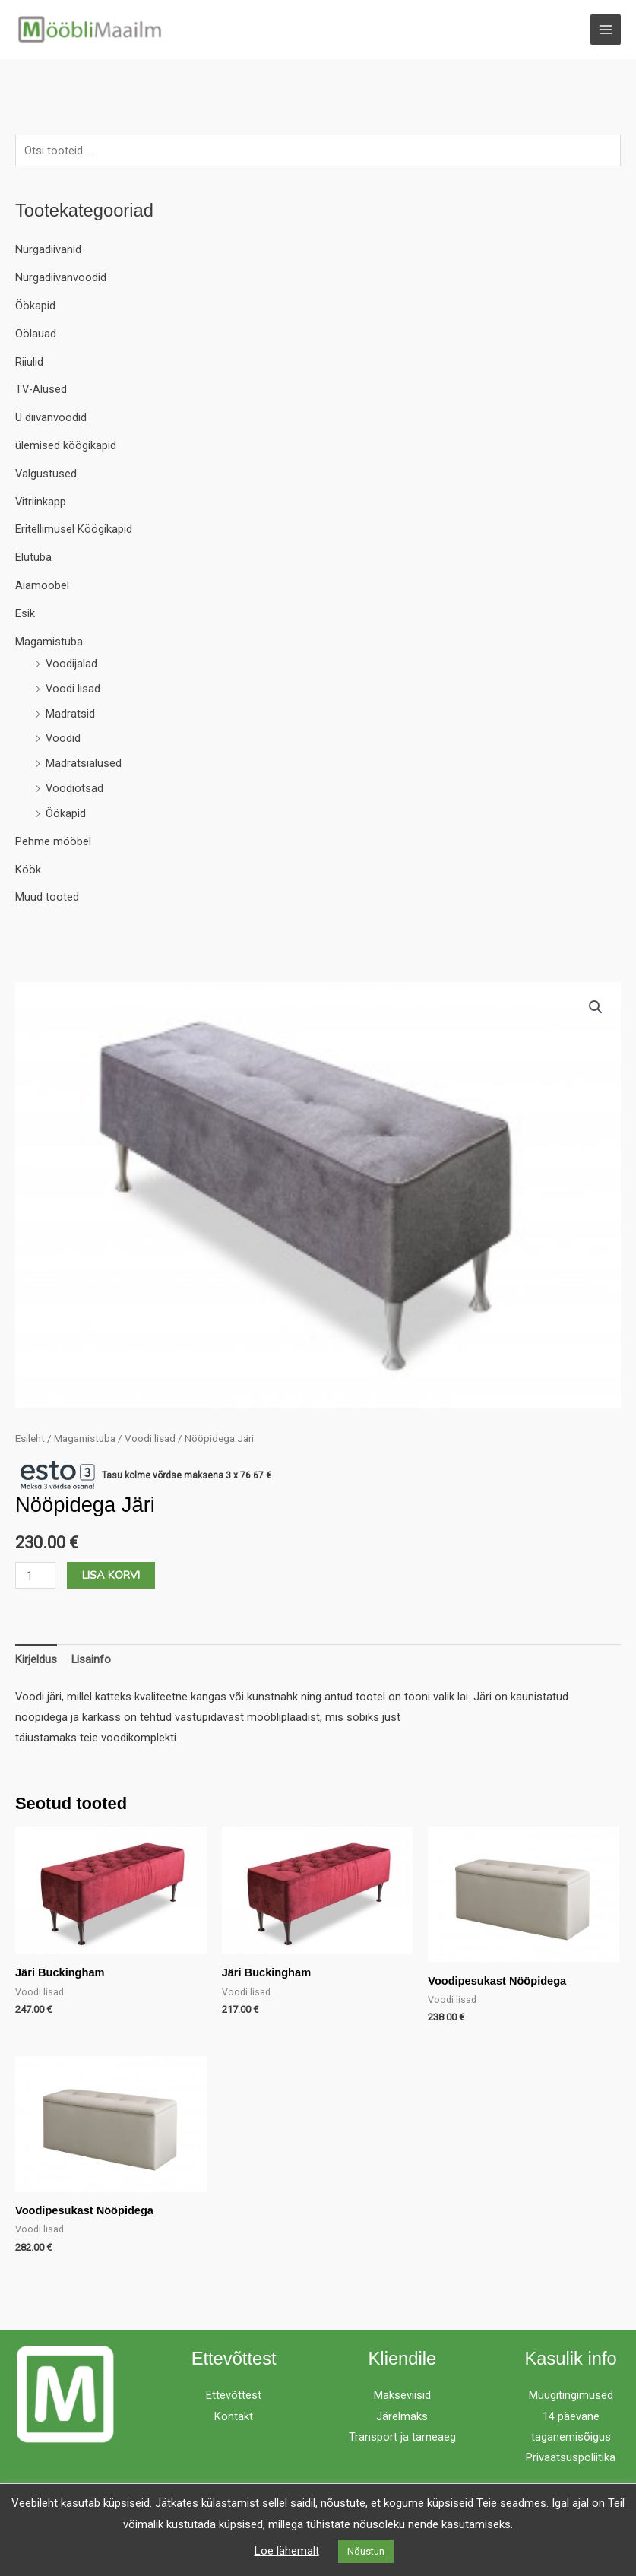 The height and width of the screenshot is (2576, 636). Describe the element at coordinates (42, 586) in the screenshot. I see `Aiamööbel` at that location.